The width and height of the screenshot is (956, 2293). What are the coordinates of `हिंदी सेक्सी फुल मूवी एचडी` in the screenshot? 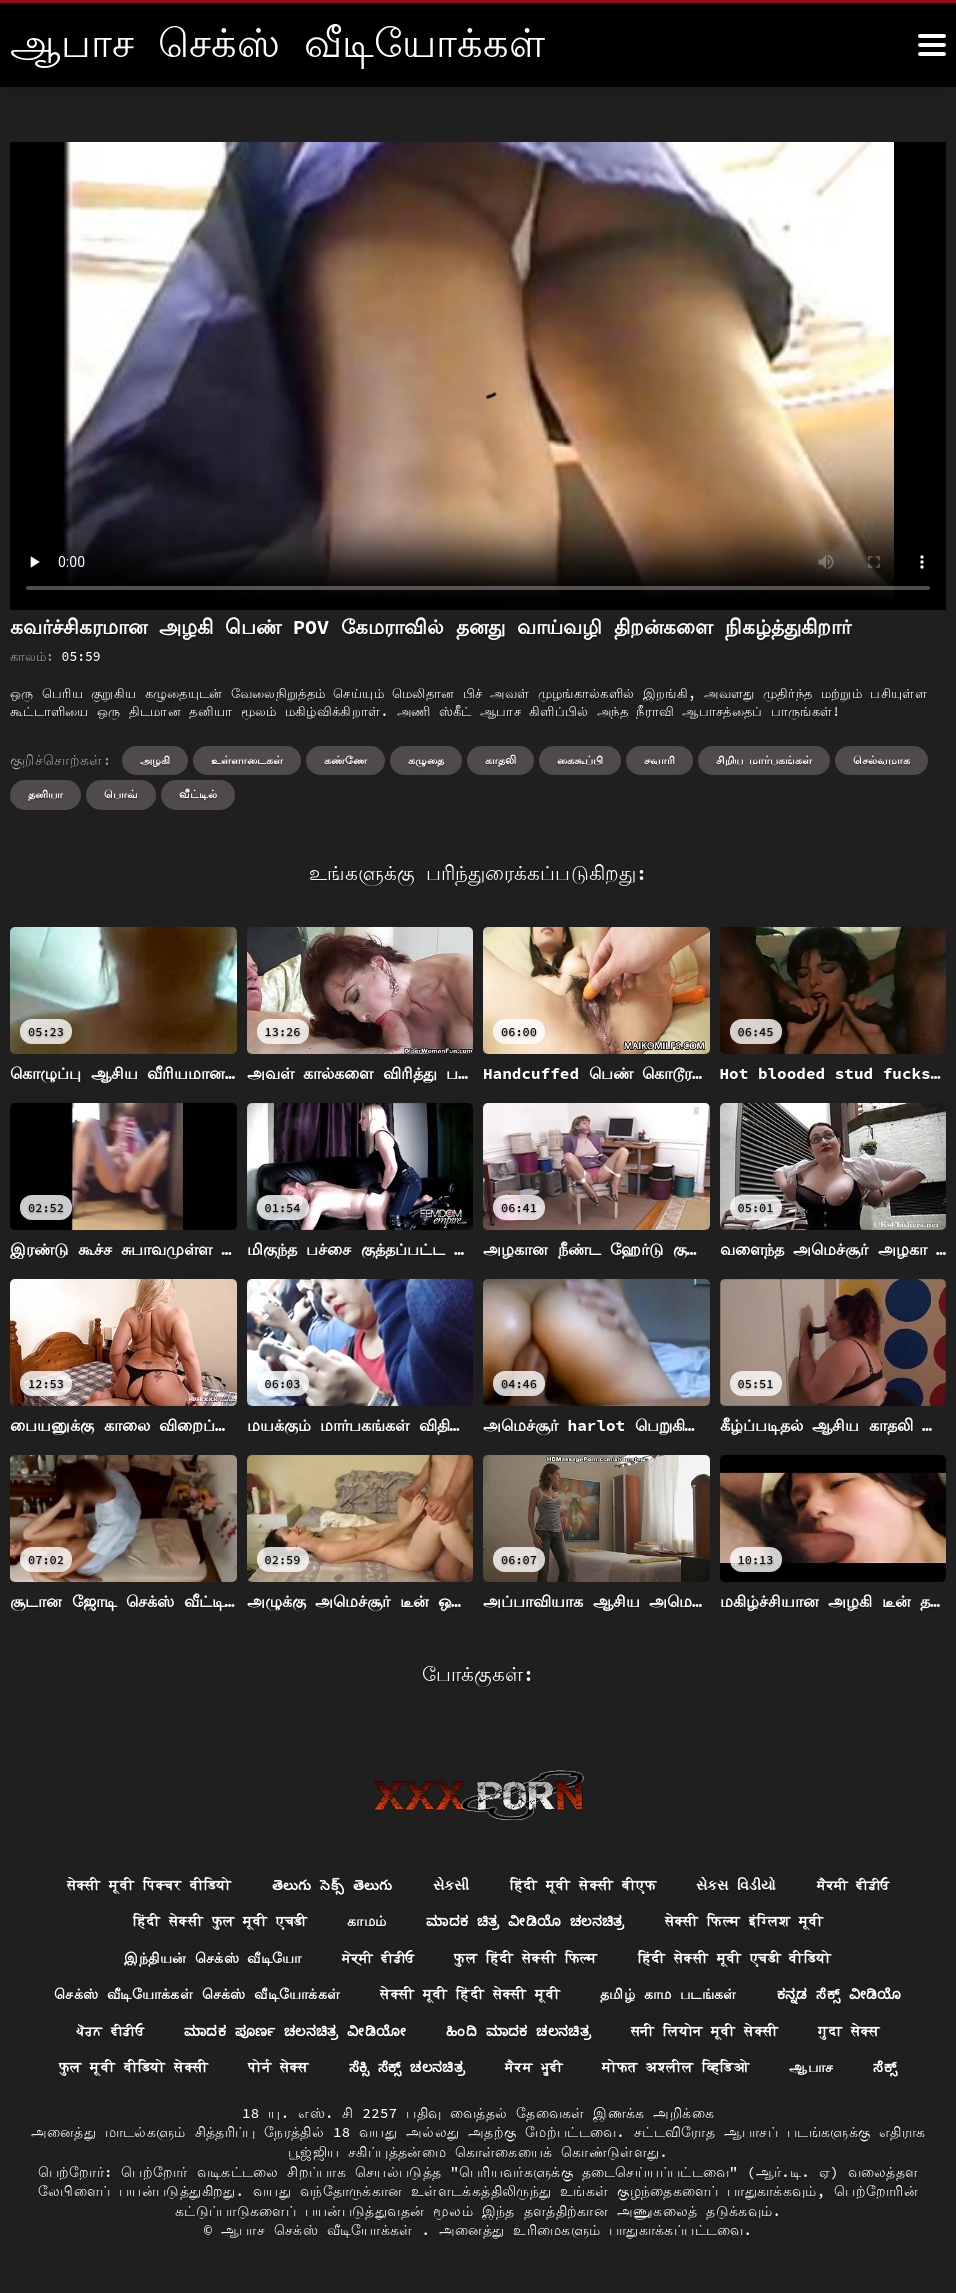 It's located at (218, 1922).